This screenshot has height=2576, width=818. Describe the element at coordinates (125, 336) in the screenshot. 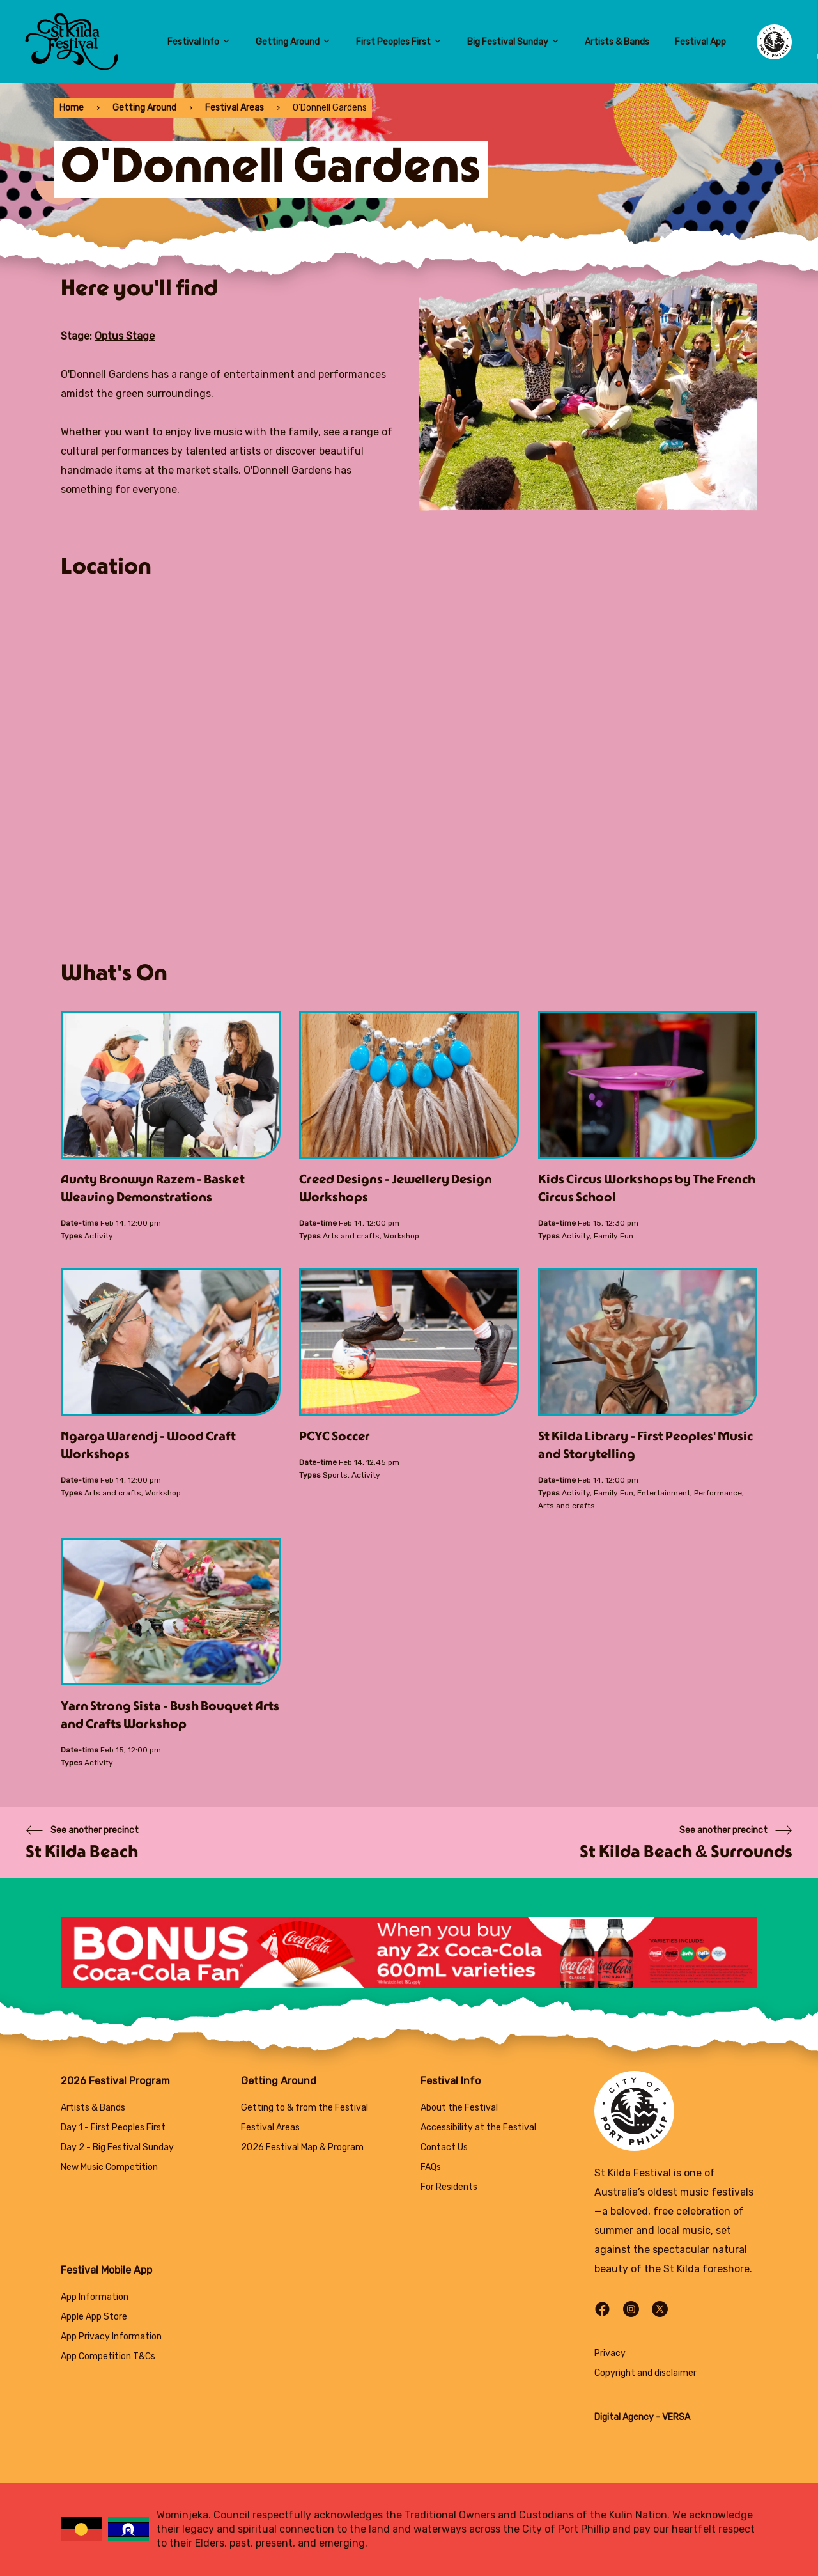

I see `Optus Stage` at that location.